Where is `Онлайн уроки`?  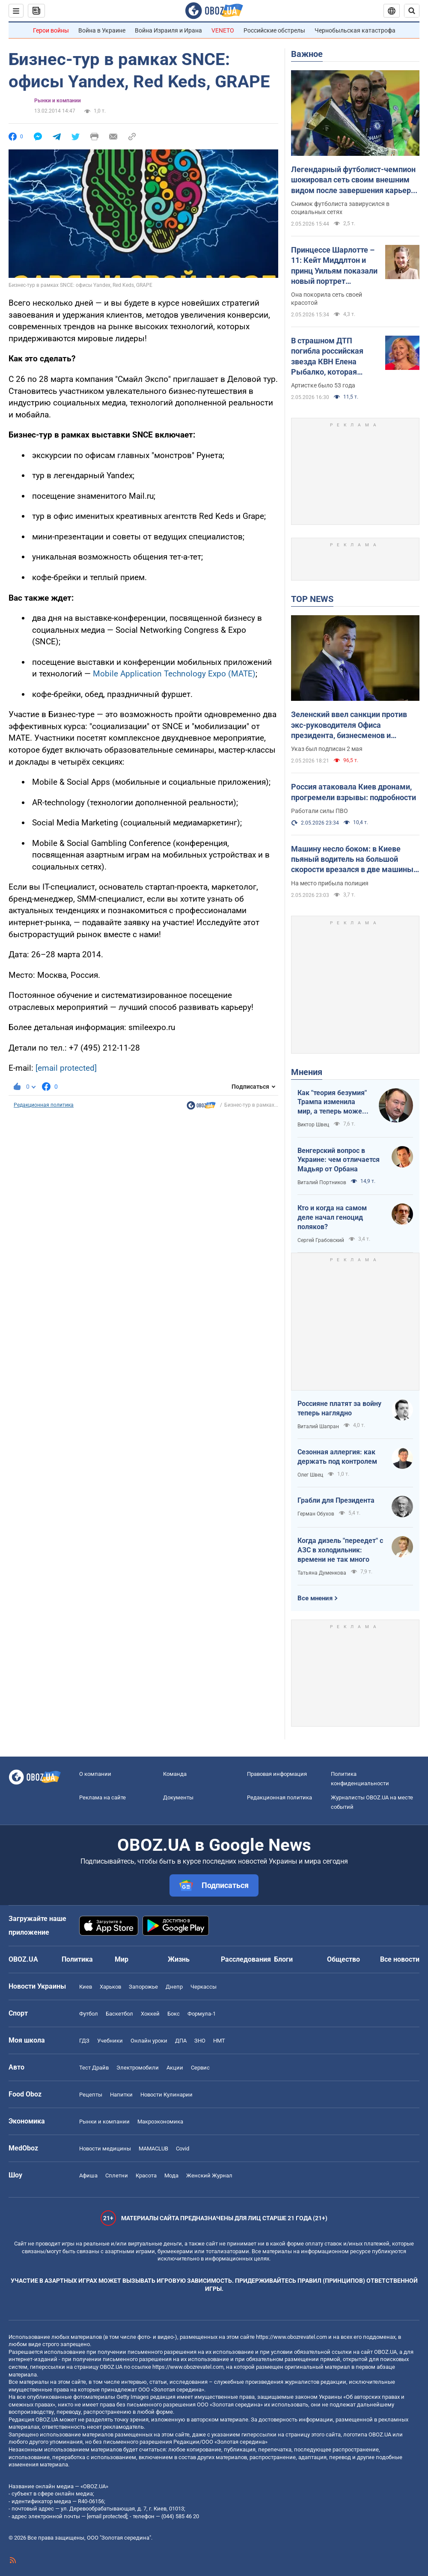
Онлайн уроки is located at coordinates (149, 2040).